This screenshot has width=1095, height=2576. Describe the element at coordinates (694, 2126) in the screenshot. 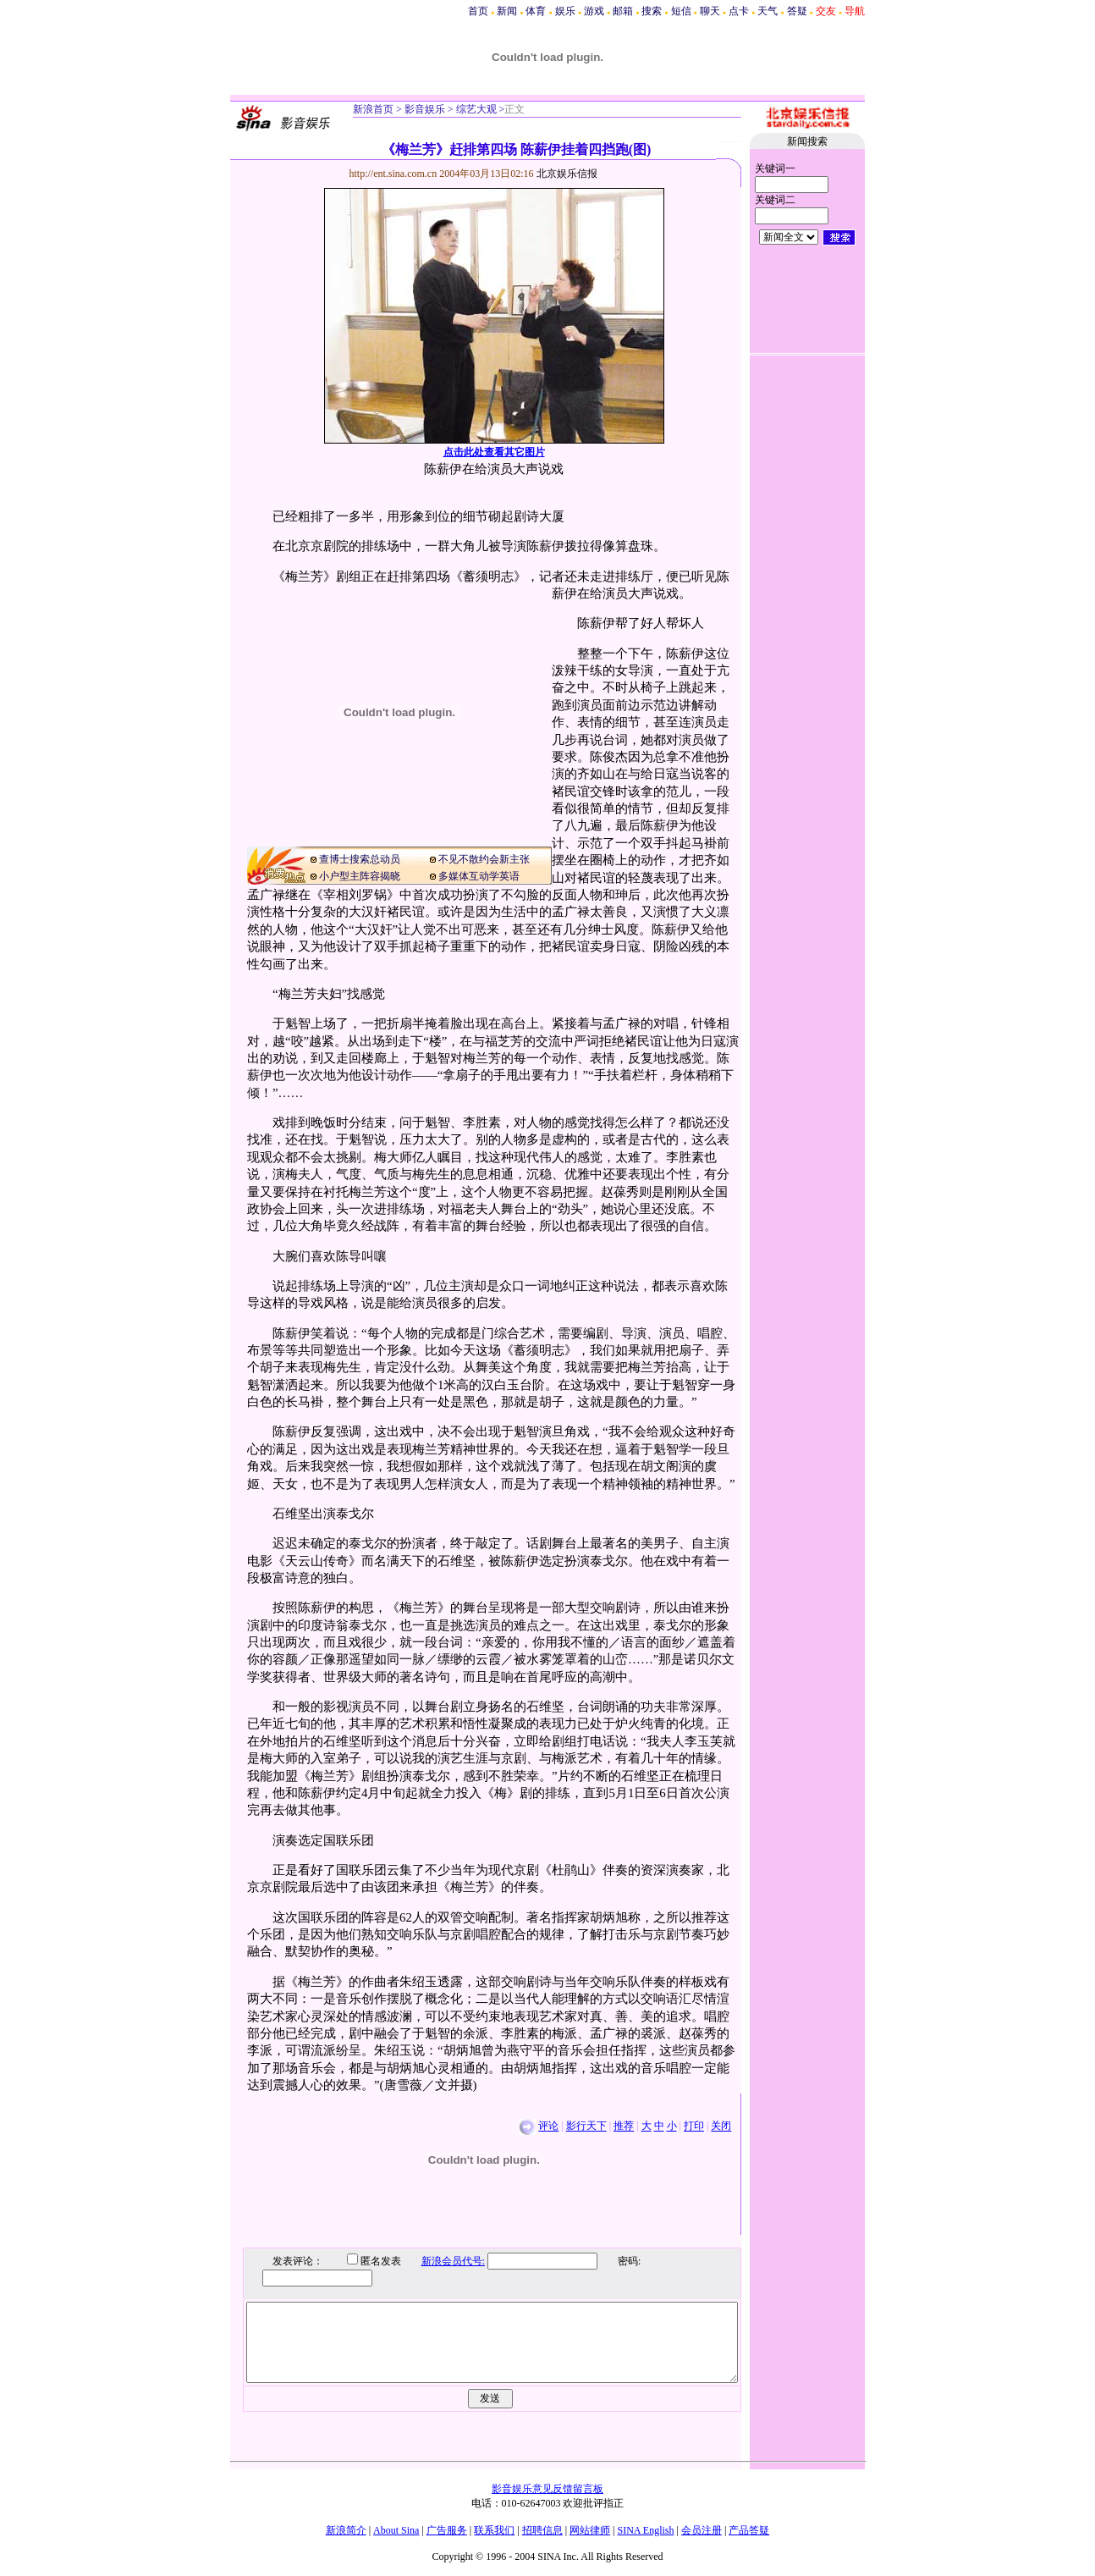

I see `打印` at that location.